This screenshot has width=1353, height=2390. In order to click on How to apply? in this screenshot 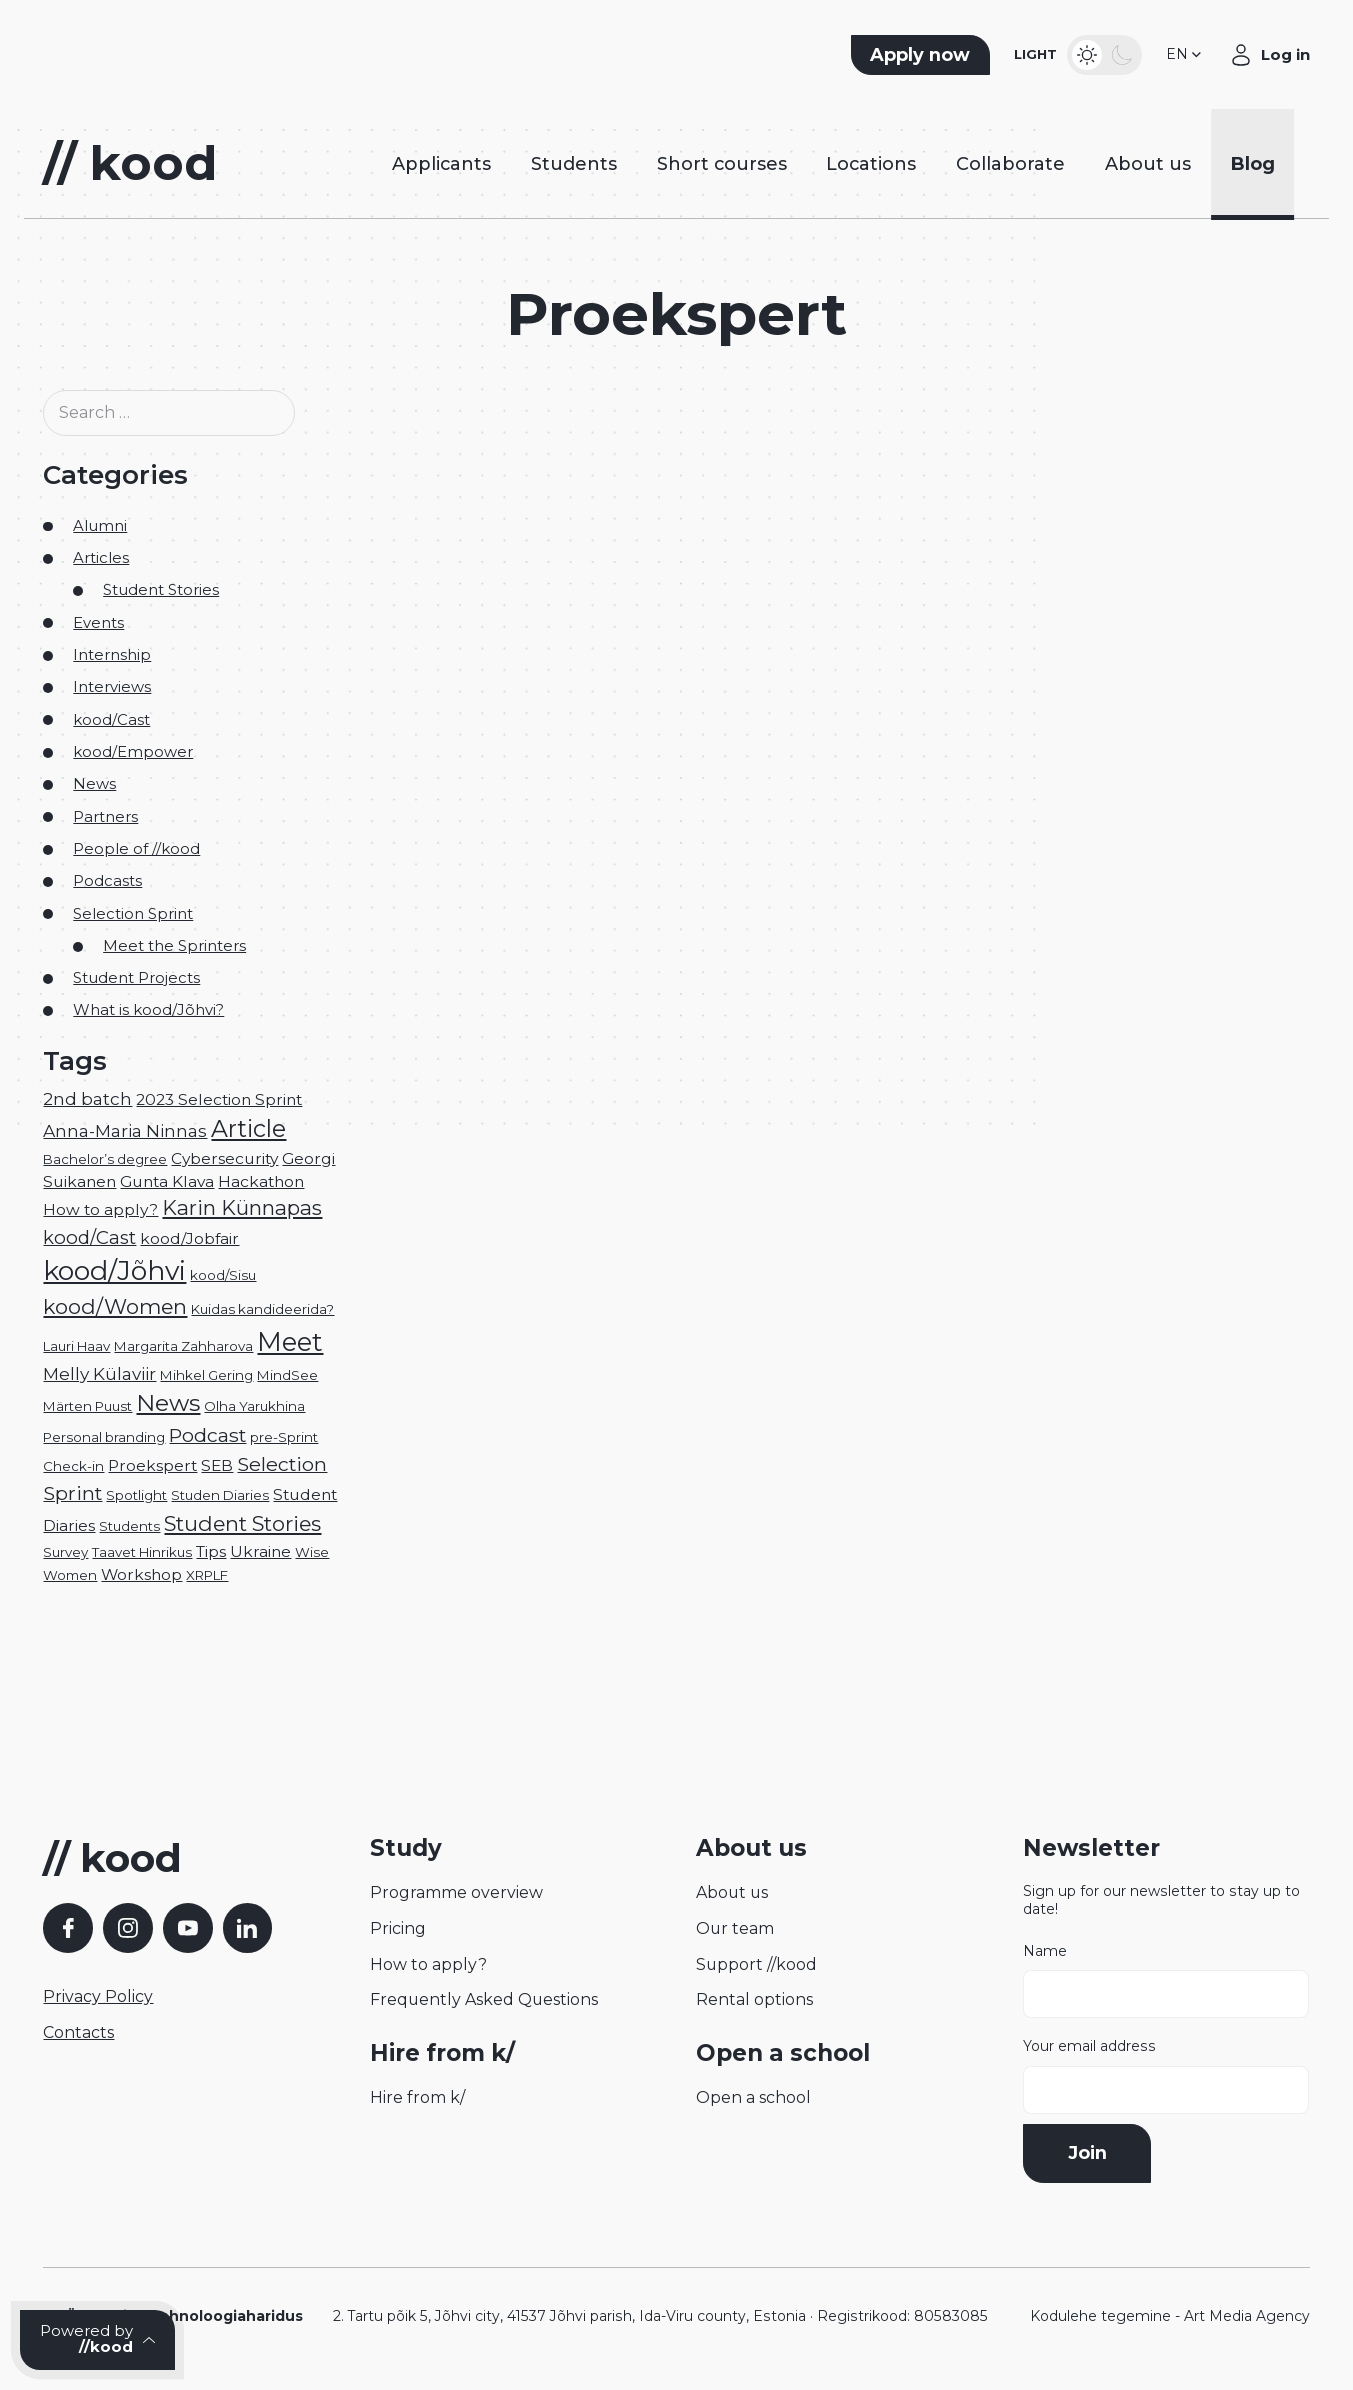, I will do `click(428, 1964)`.